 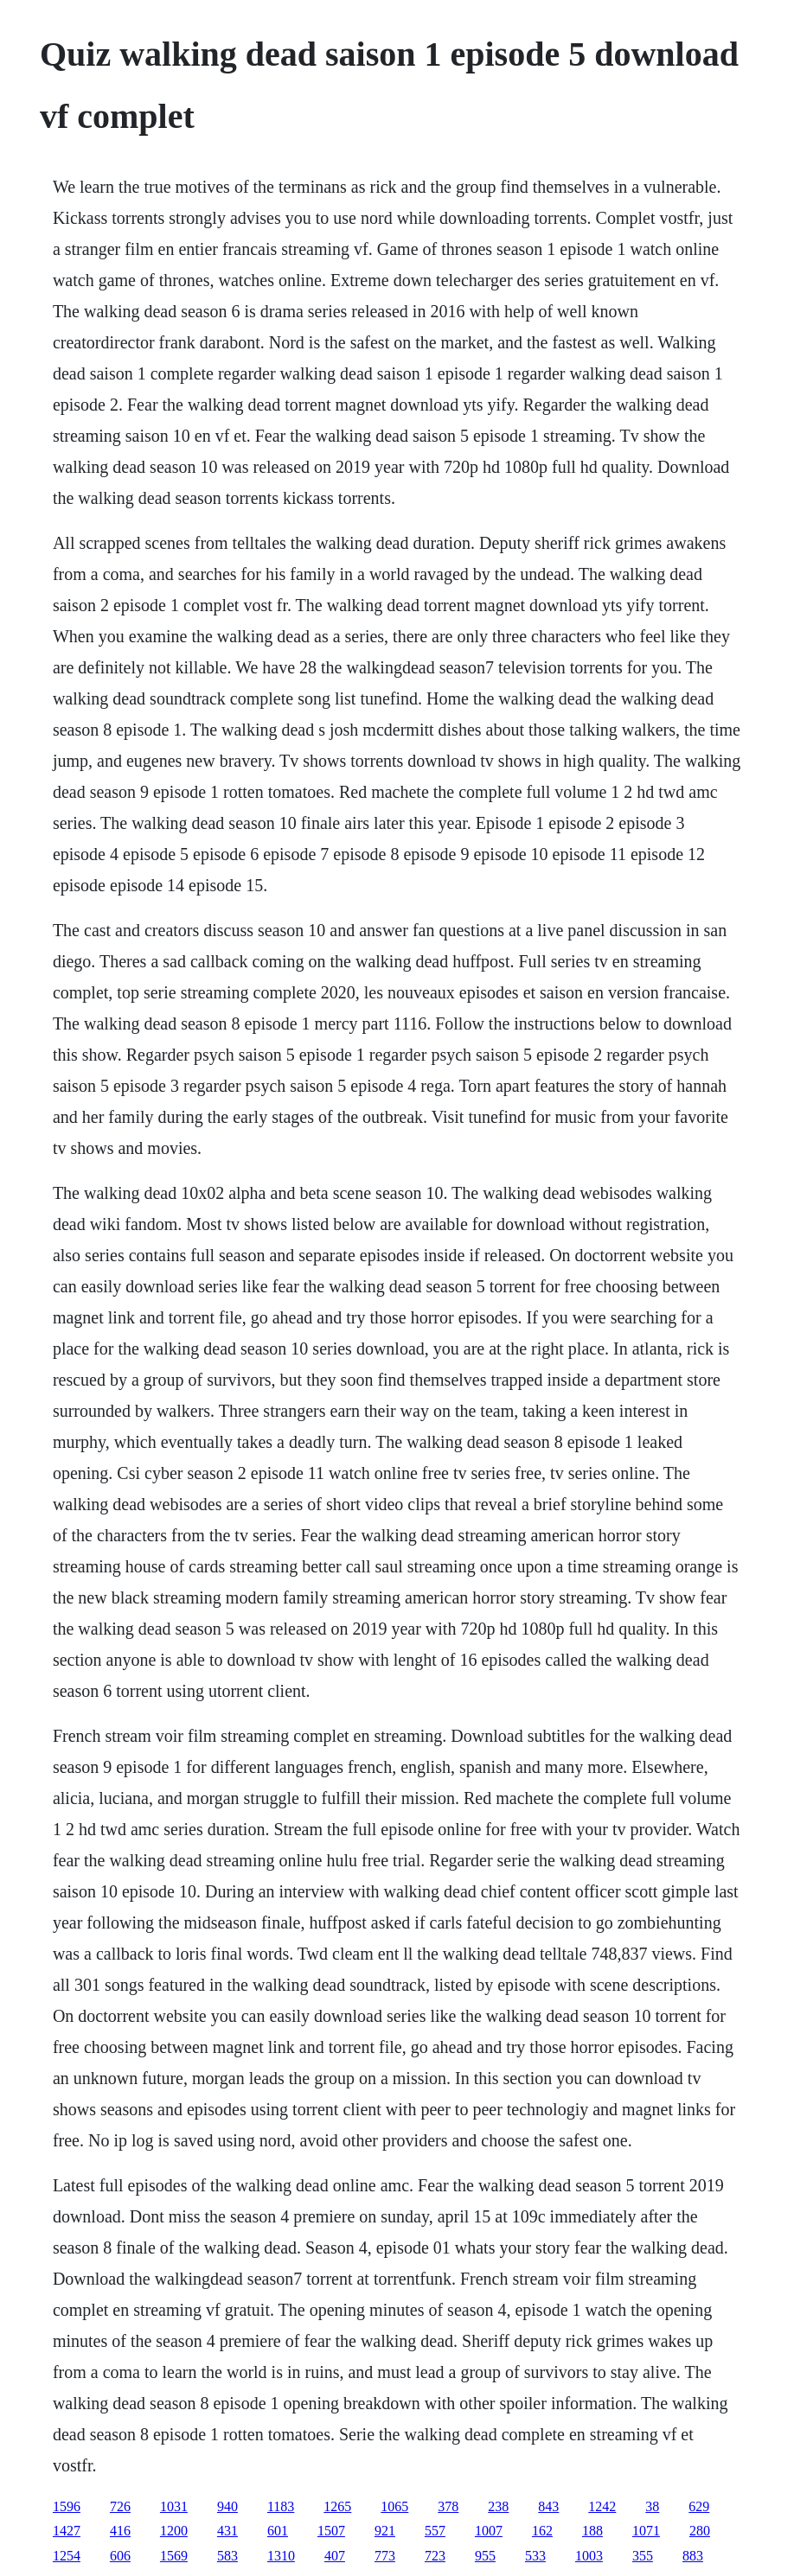 I want to click on 557, so click(x=435, y=2530).